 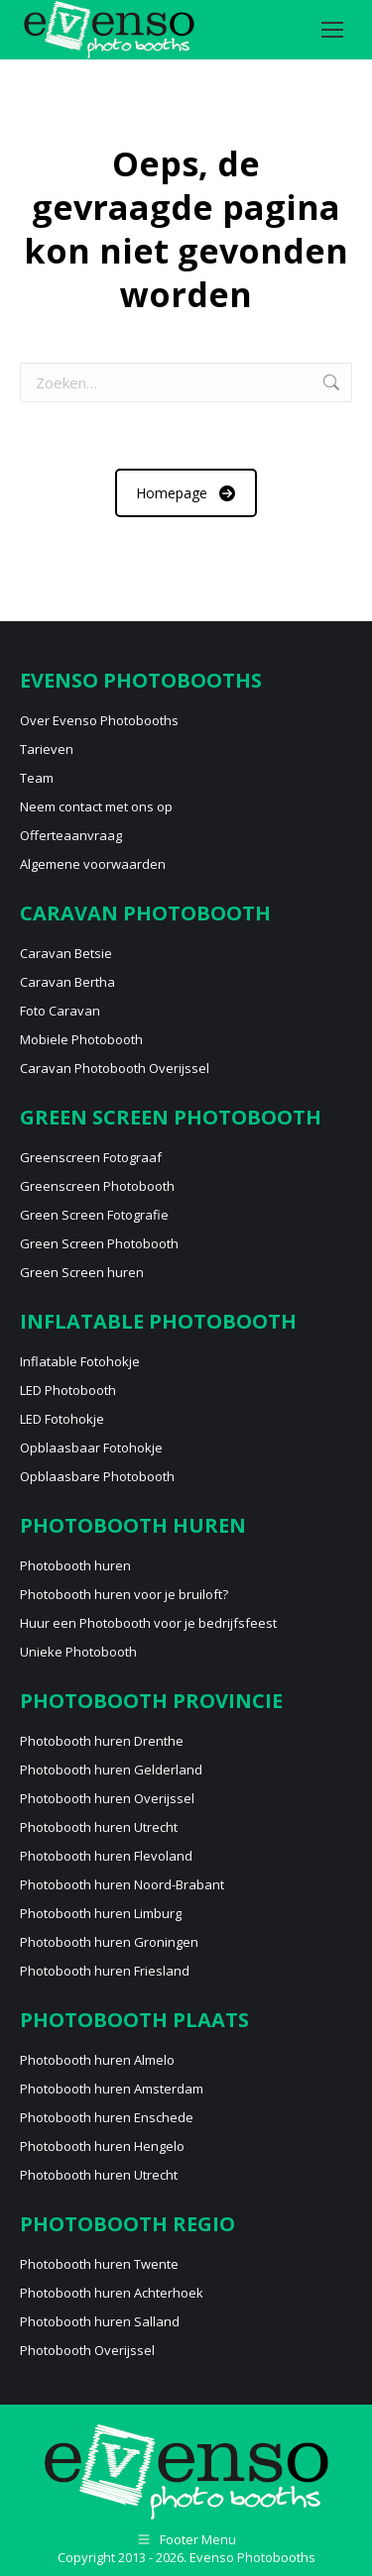 I want to click on Green Screen huren, so click(x=82, y=1272).